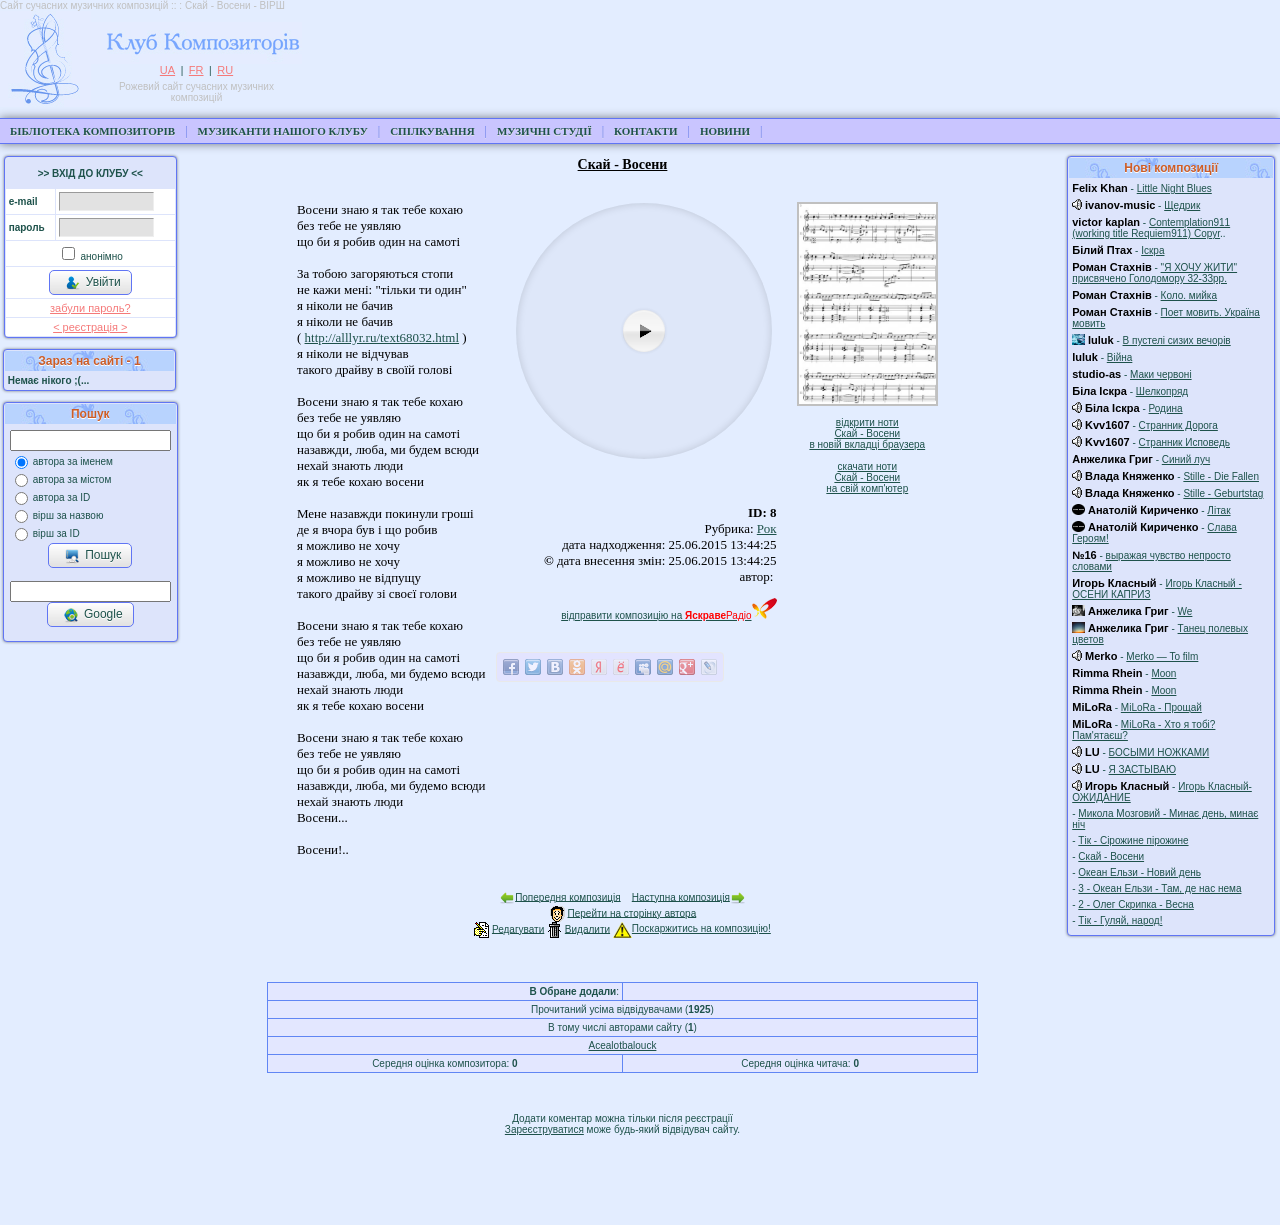 This screenshot has height=1225, width=1280. Describe the element at coordinates (1161, 707) in the screenshot. I see `MiLoRa - Прощай` at that location.